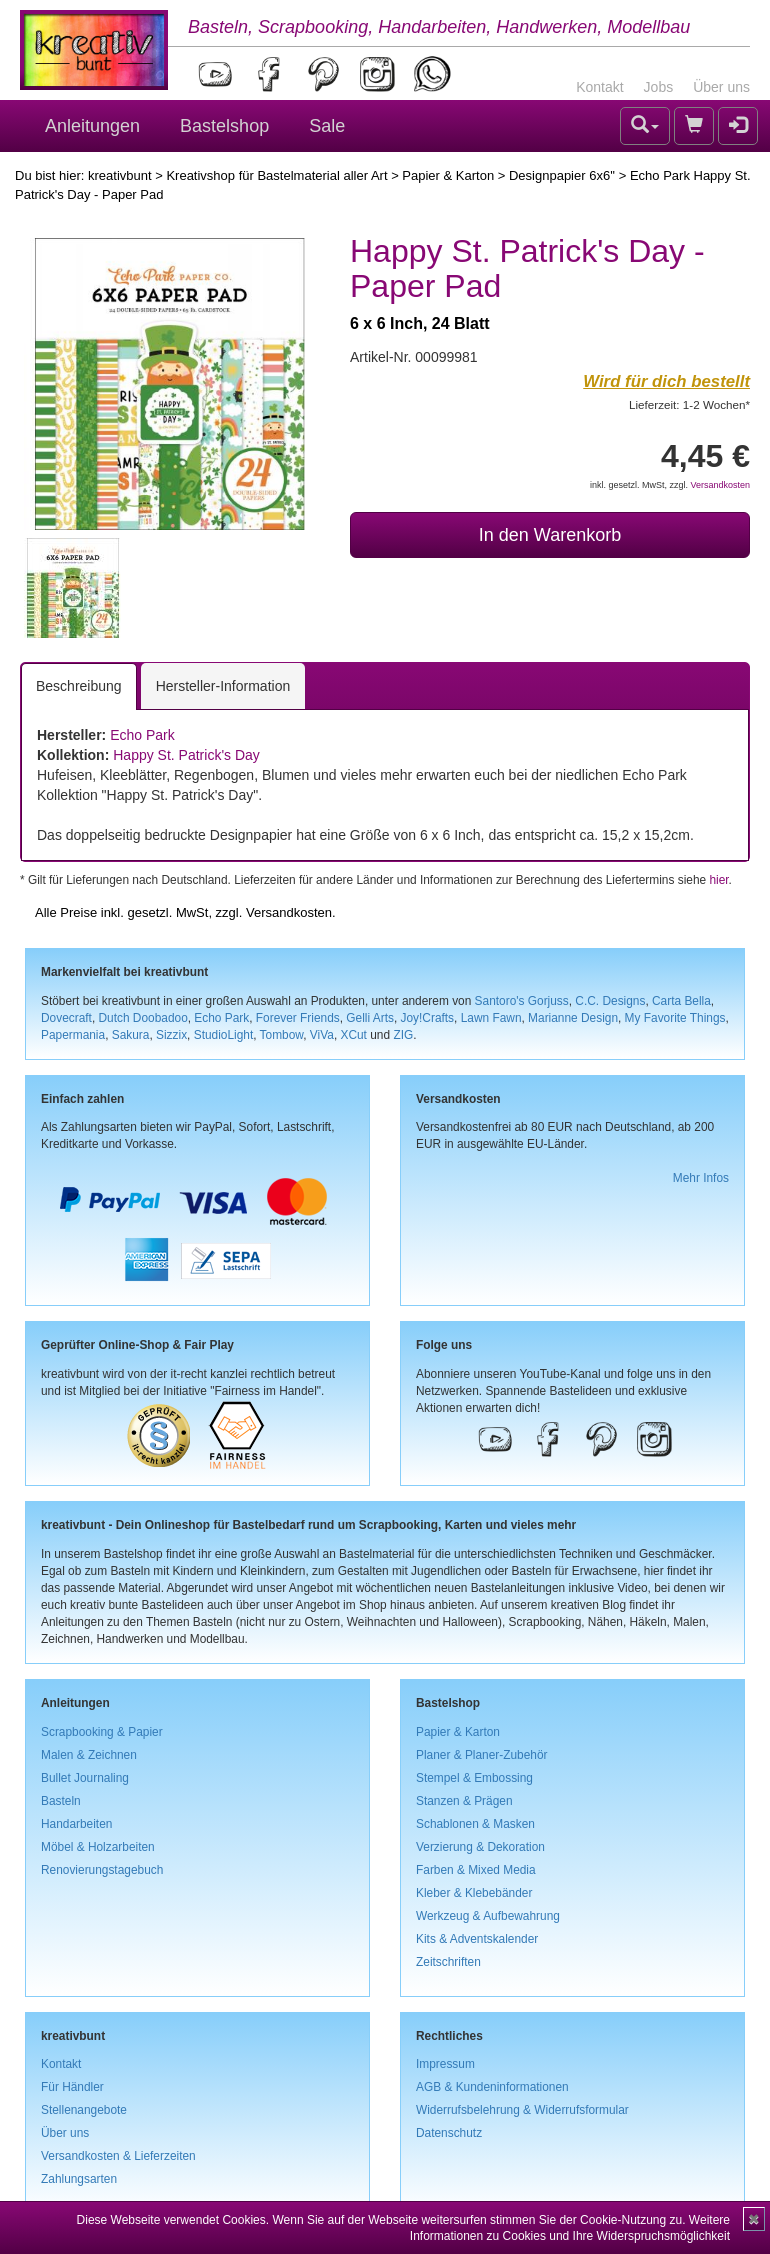 The image size is (770, 2254). I want to click on Hersteller-Information [tab], so click(223, 686).